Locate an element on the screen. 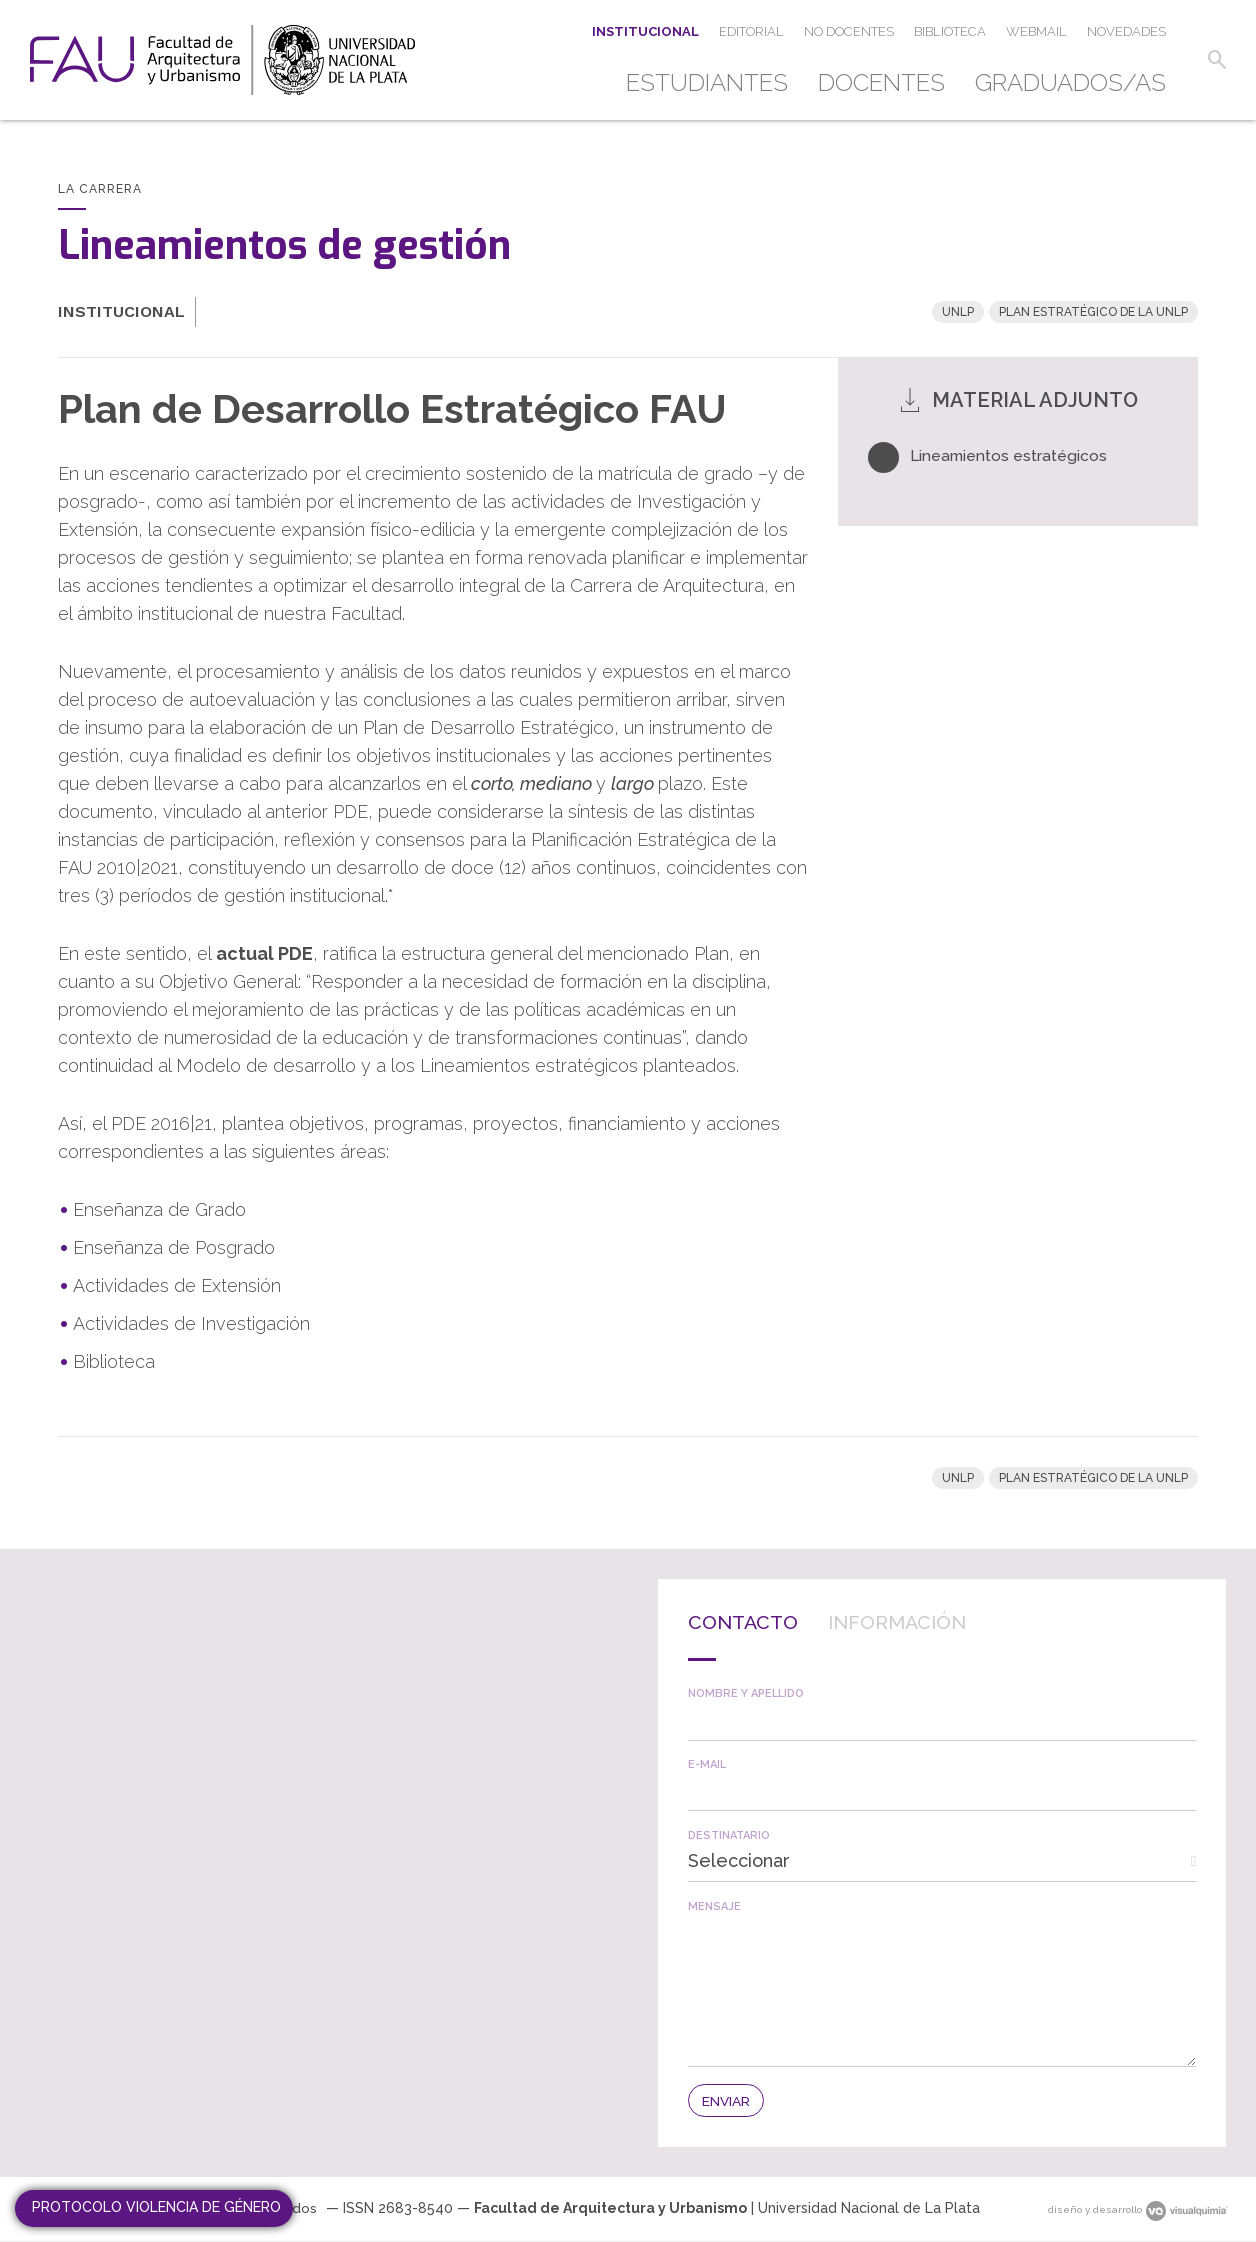 The height and width of the screenshot is (2242, 1256). Nombre y apellido is located at coordinates (746, 1693).